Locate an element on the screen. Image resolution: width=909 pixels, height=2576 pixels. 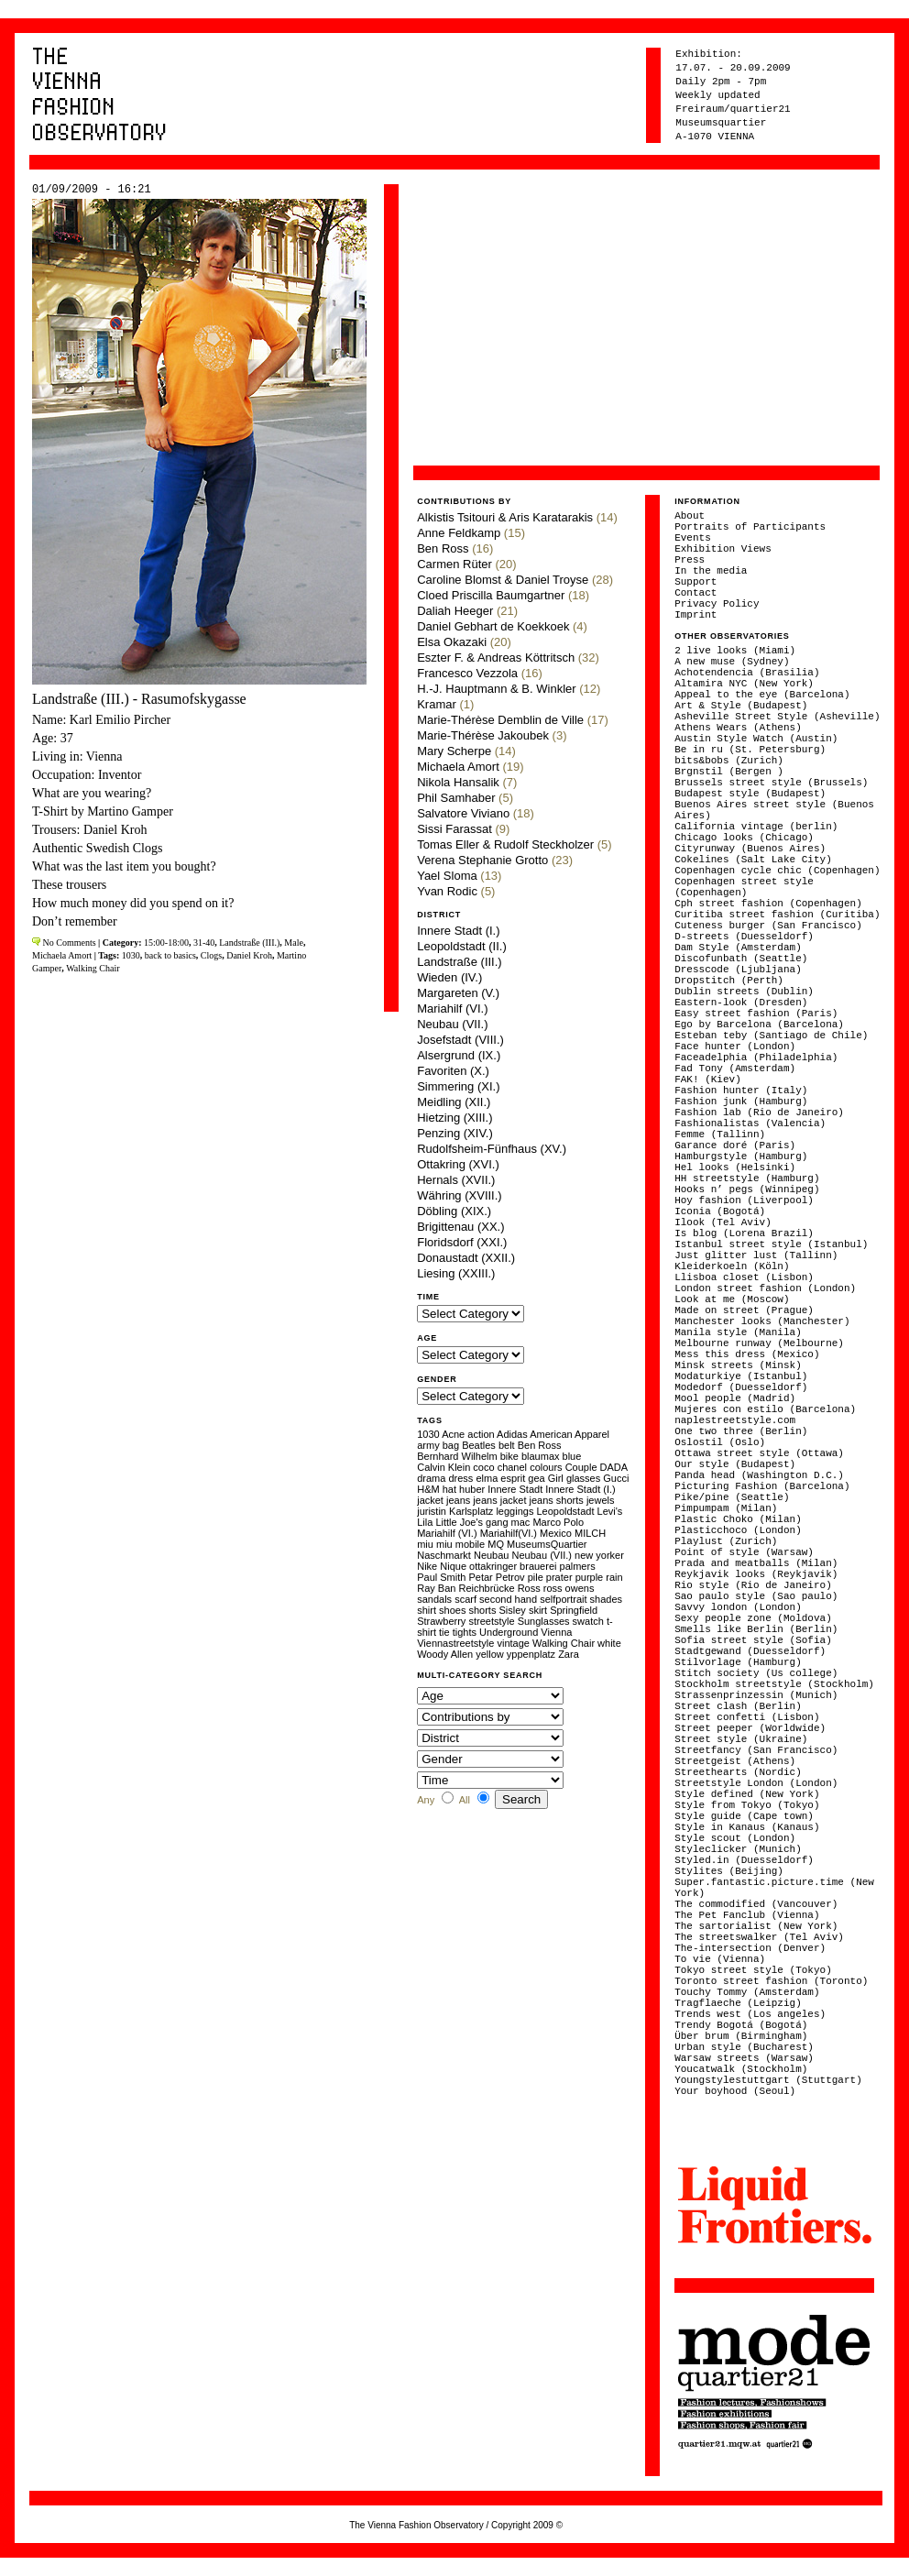
FAK! (Kiev) is located at coordinates (707, 1079).